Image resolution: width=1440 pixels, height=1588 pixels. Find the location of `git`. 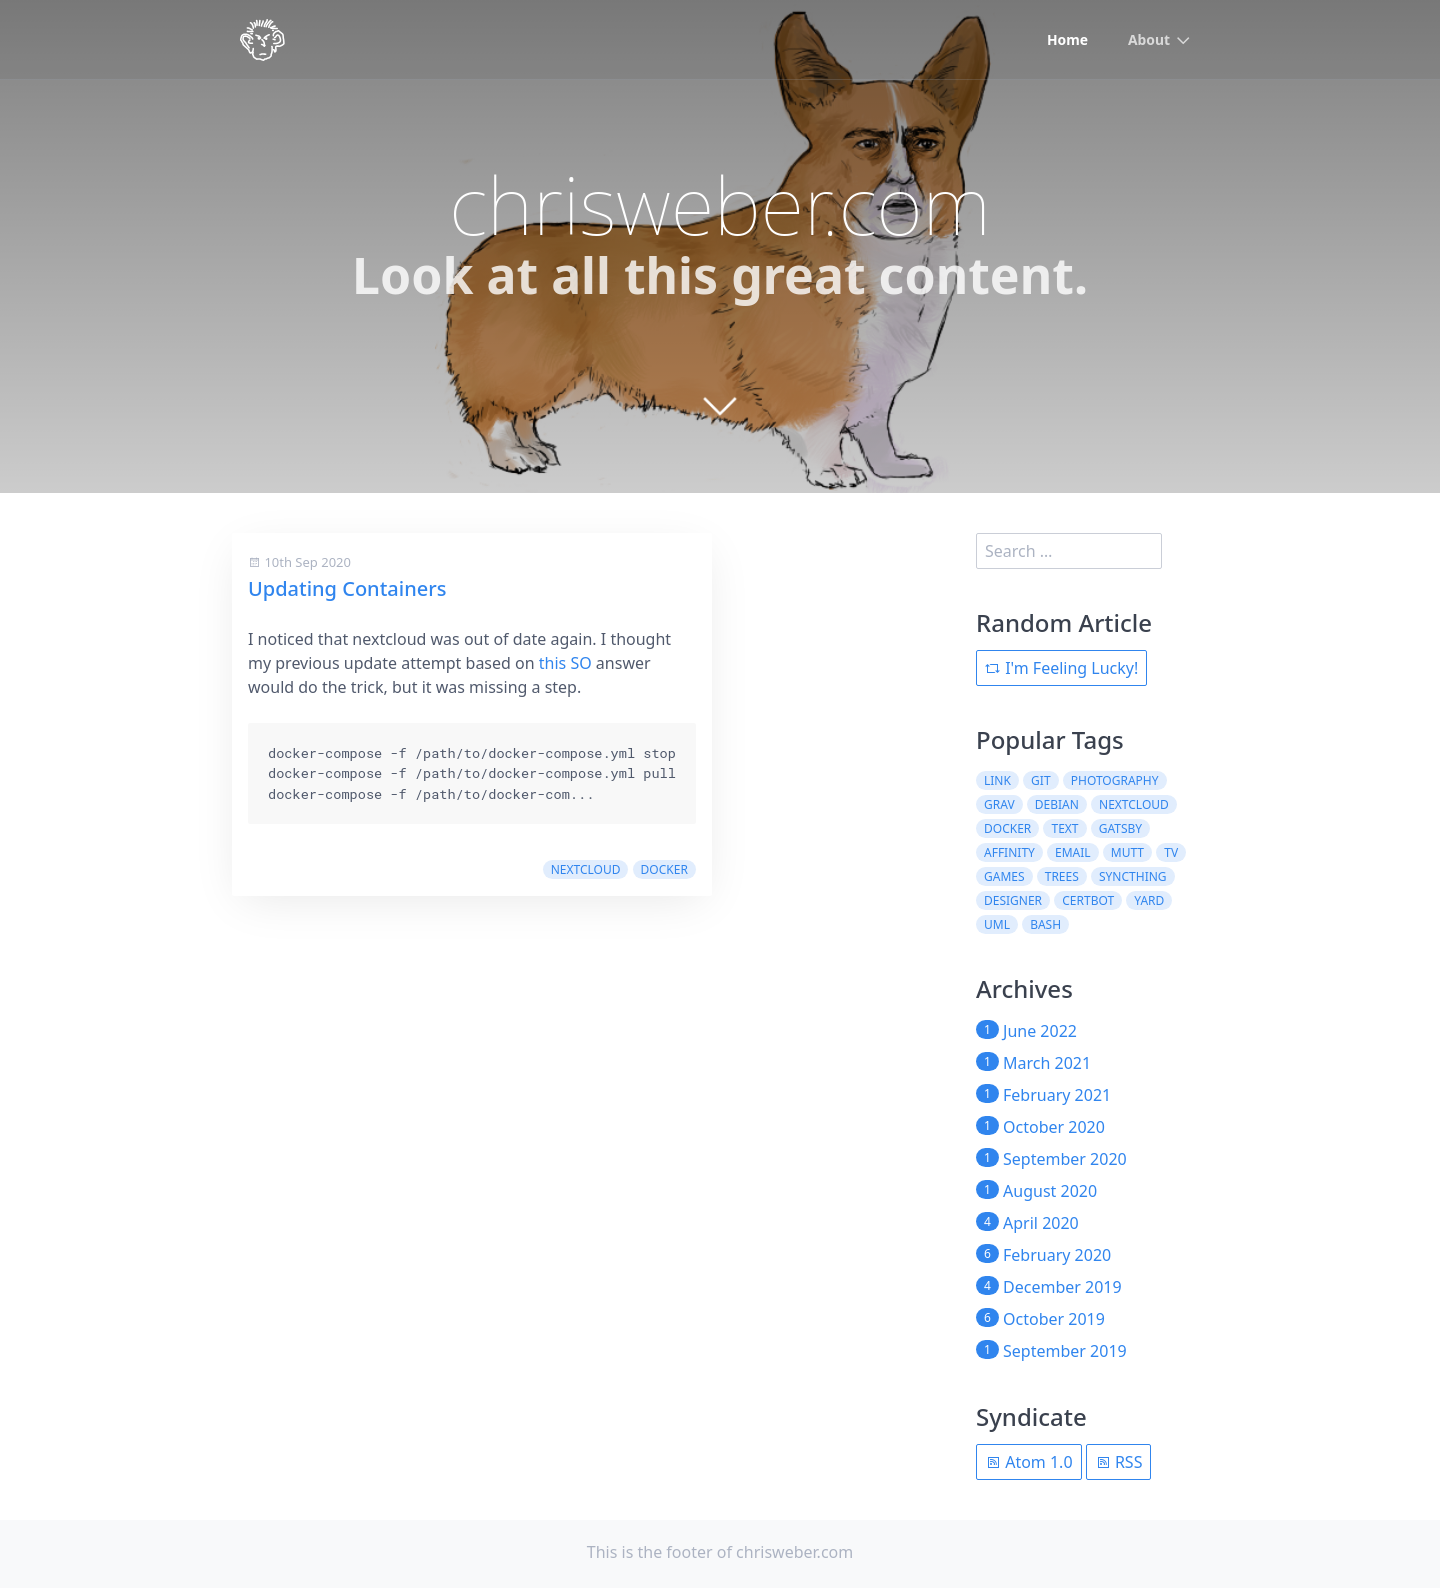

git is located at coordinates (1040, 780).